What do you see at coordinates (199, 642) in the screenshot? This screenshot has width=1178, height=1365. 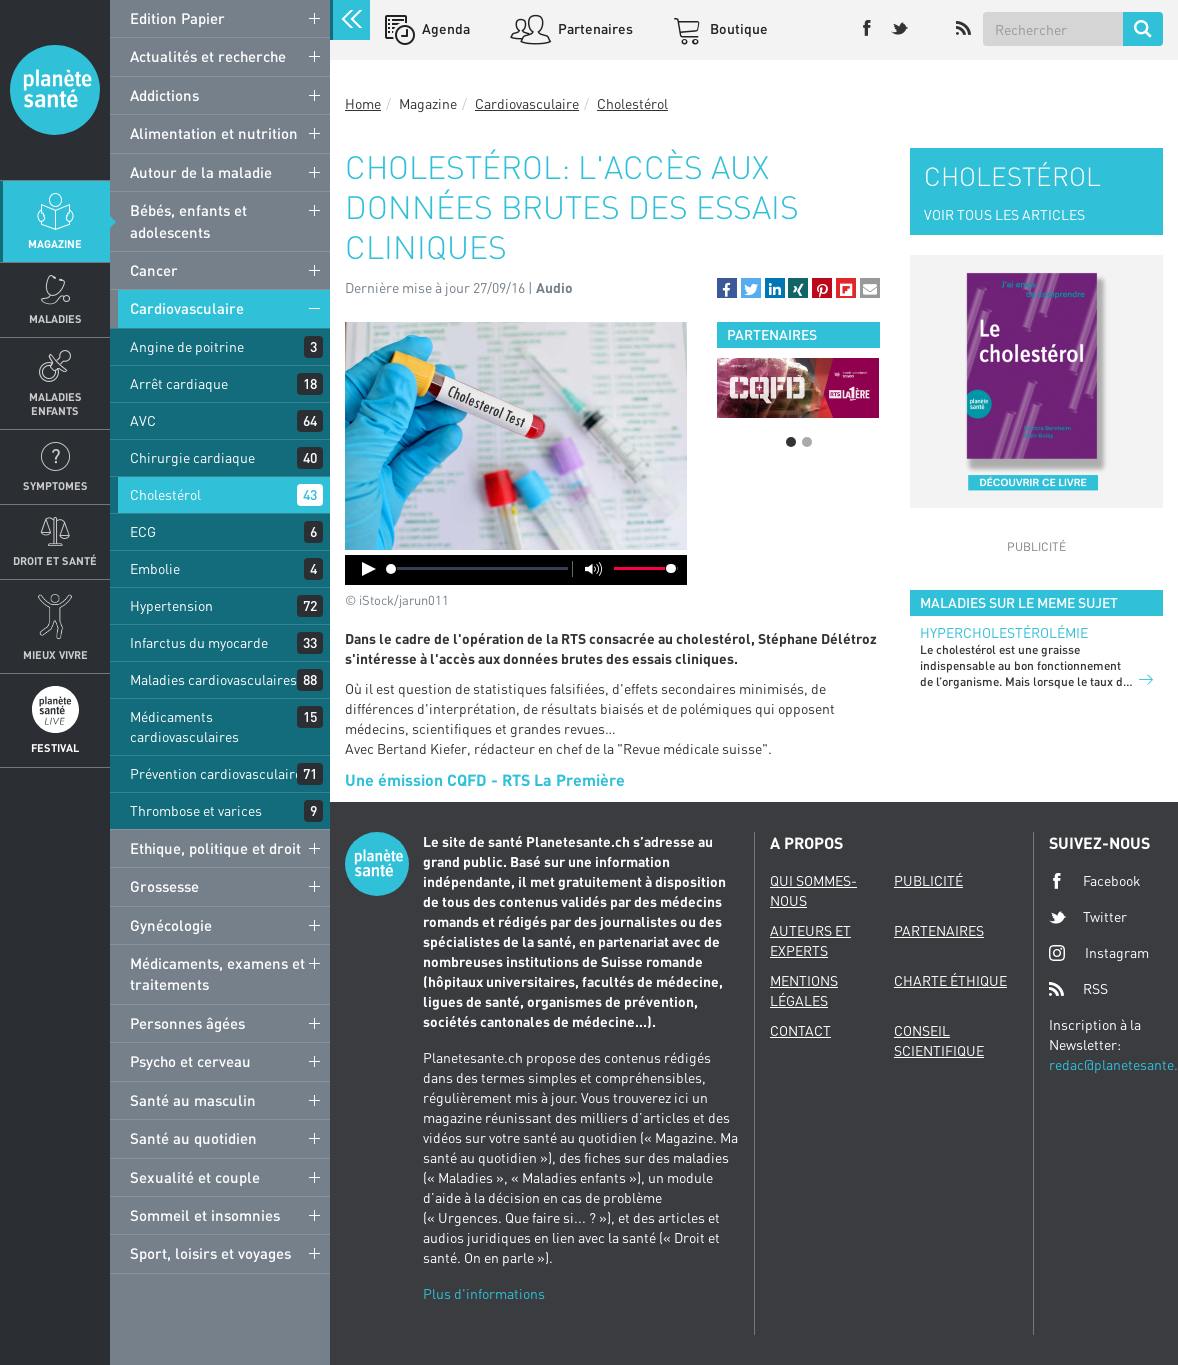 I see `Infarctus du myocarde` at bounding box center [199, 642].